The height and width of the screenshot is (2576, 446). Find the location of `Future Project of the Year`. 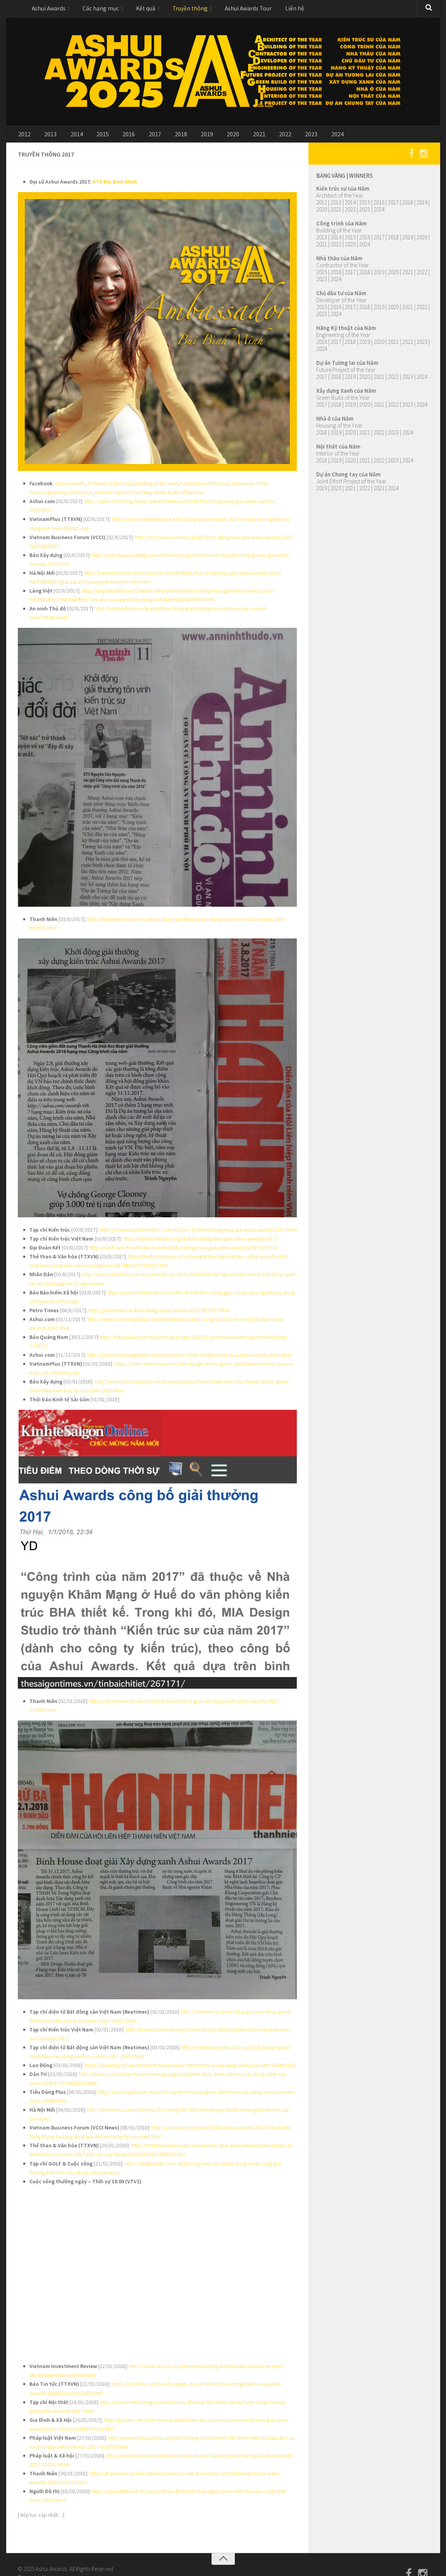

Future Project of the Year is located at coordinates (122, 496).